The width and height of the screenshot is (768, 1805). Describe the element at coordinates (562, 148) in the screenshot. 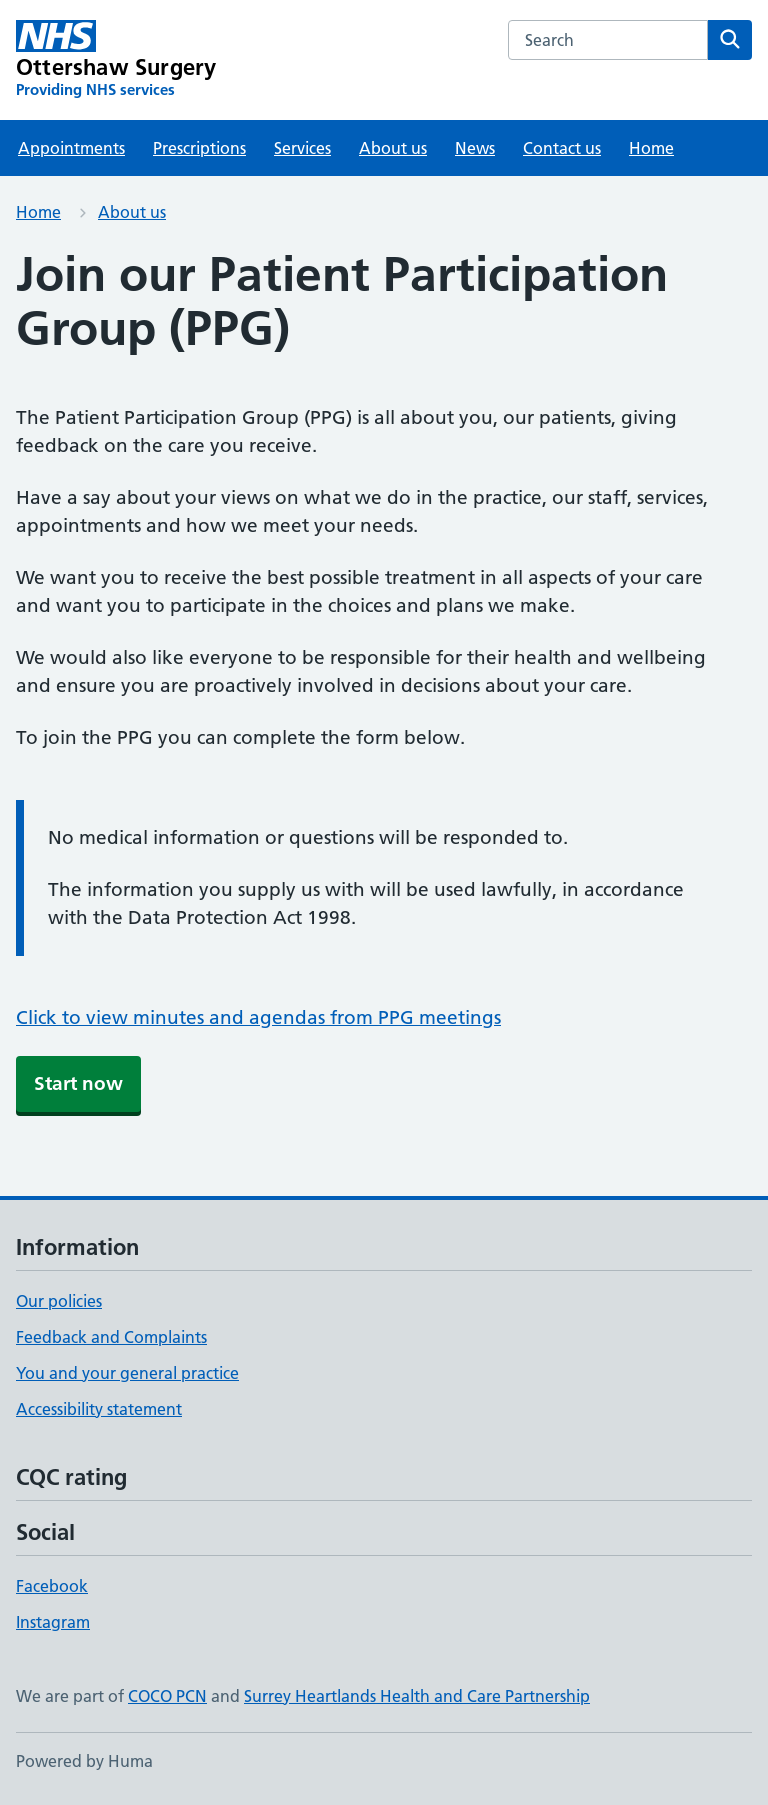

I see `Contact us` at that location.